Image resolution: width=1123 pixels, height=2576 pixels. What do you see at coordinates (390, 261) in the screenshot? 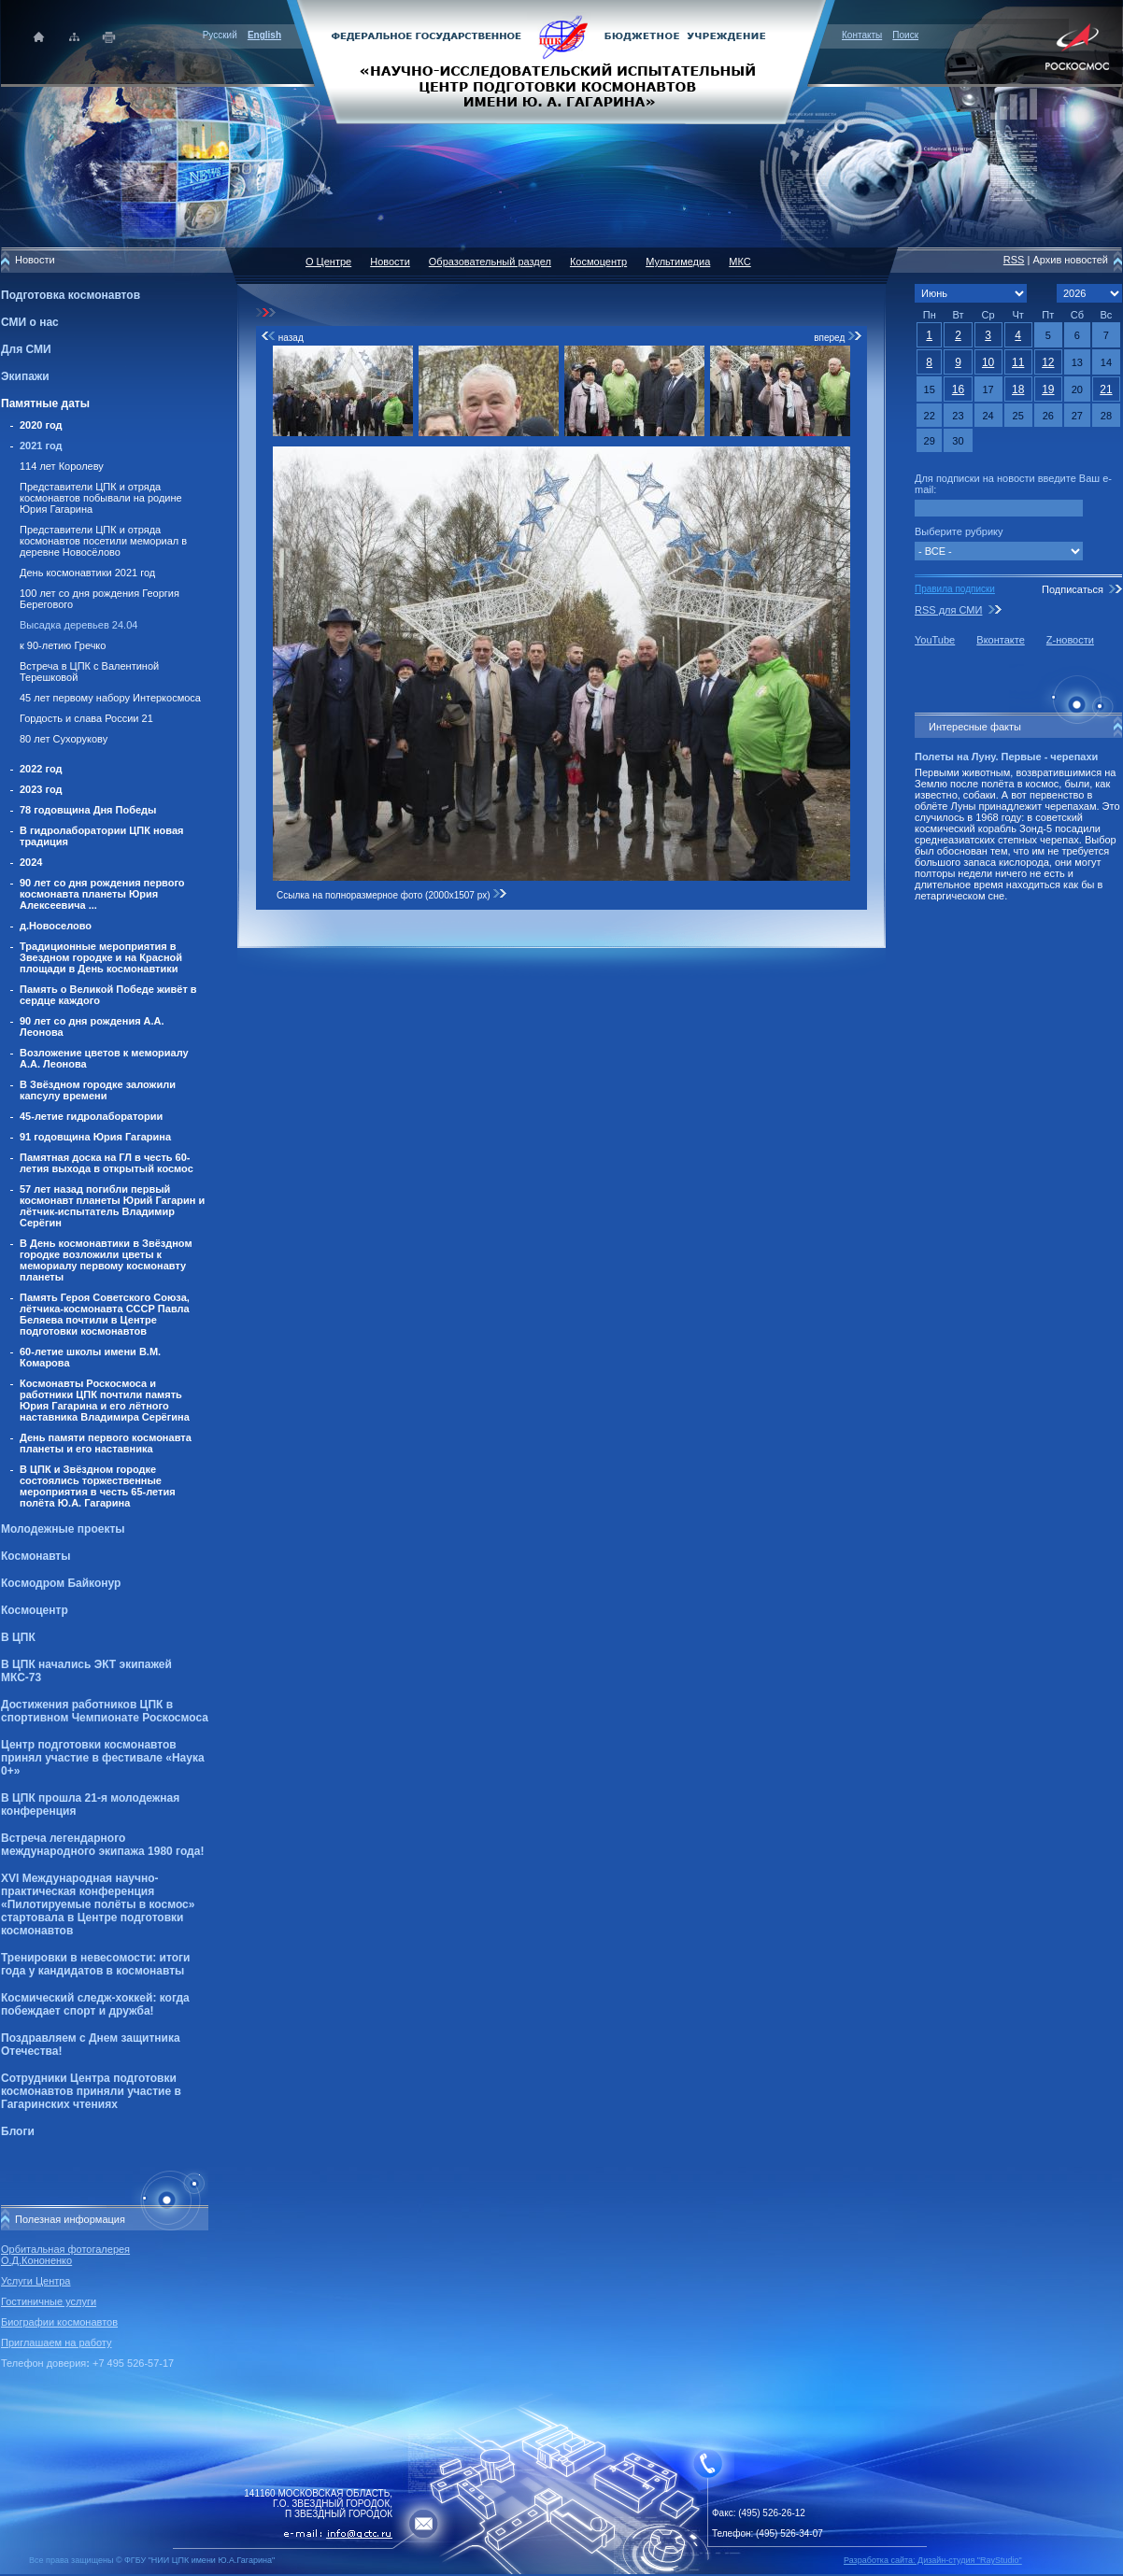
I see `Новости` at bounding box center [390, 261].